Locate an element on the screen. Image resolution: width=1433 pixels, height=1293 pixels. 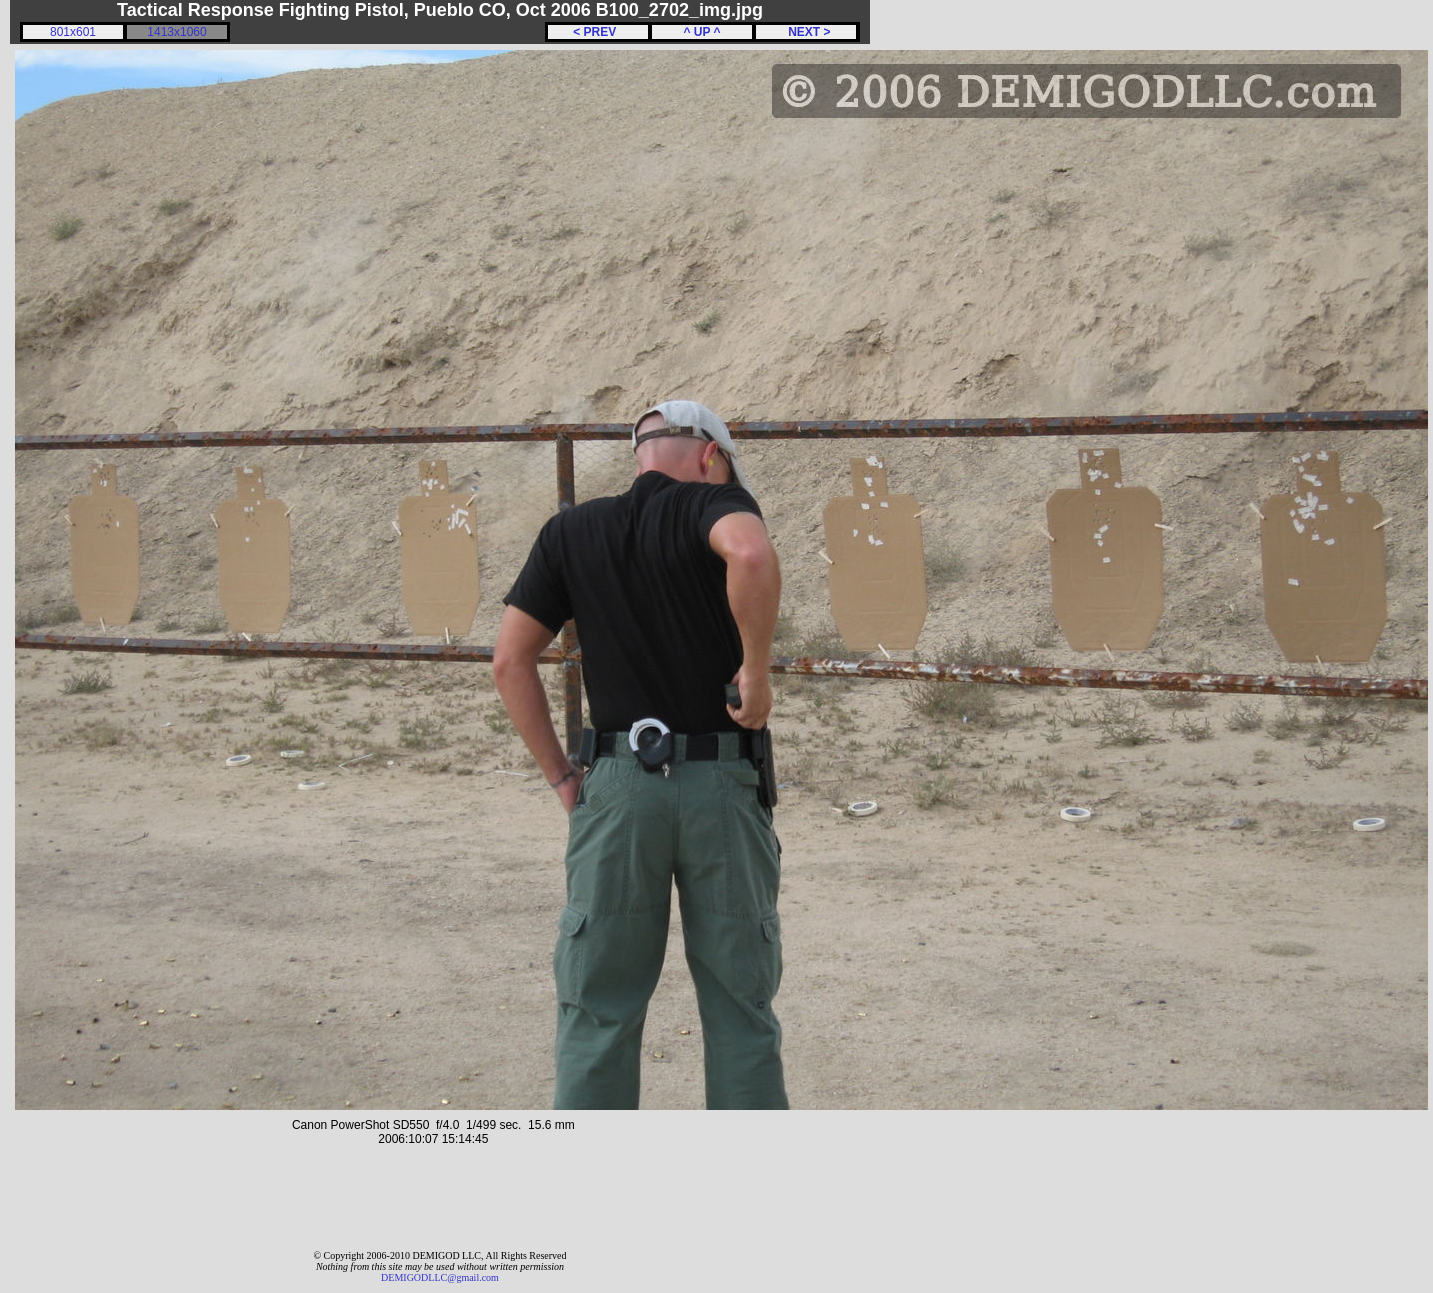
1413x1060 is located at coordinates (176, 32).